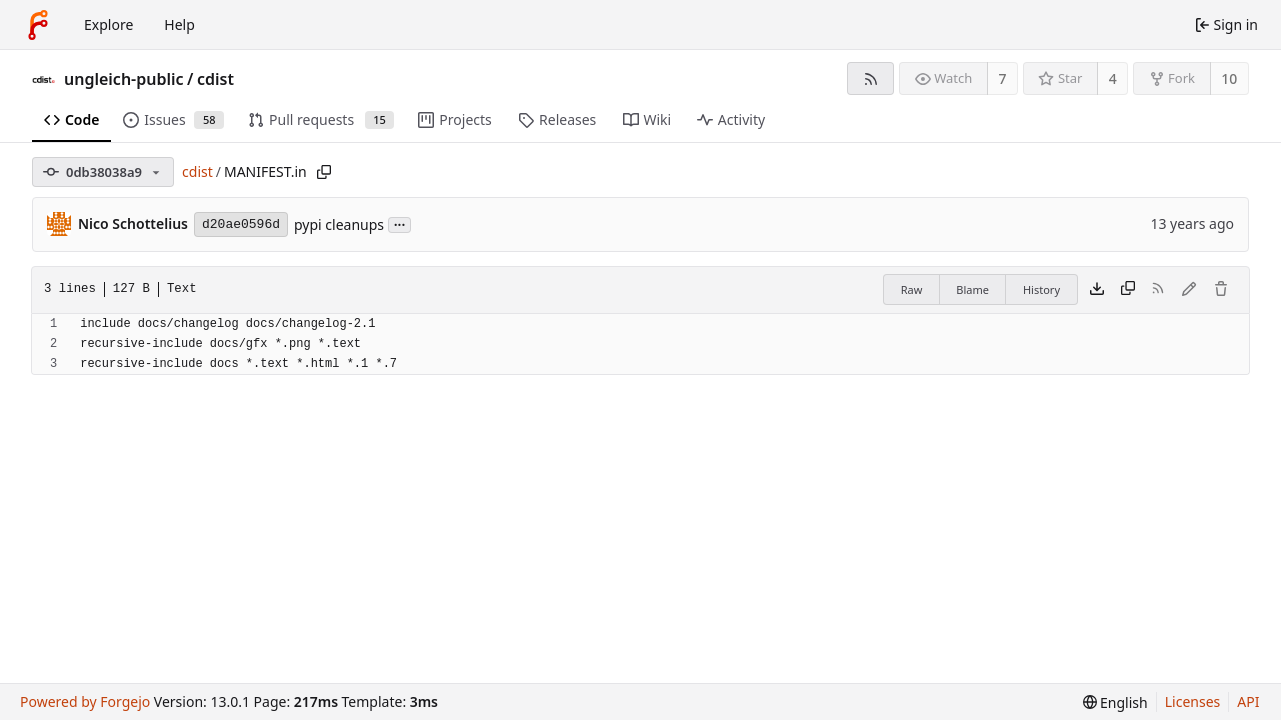 The height and width of the screenshot is (720, 1281). I want to click on cdist, so click(215, 79).